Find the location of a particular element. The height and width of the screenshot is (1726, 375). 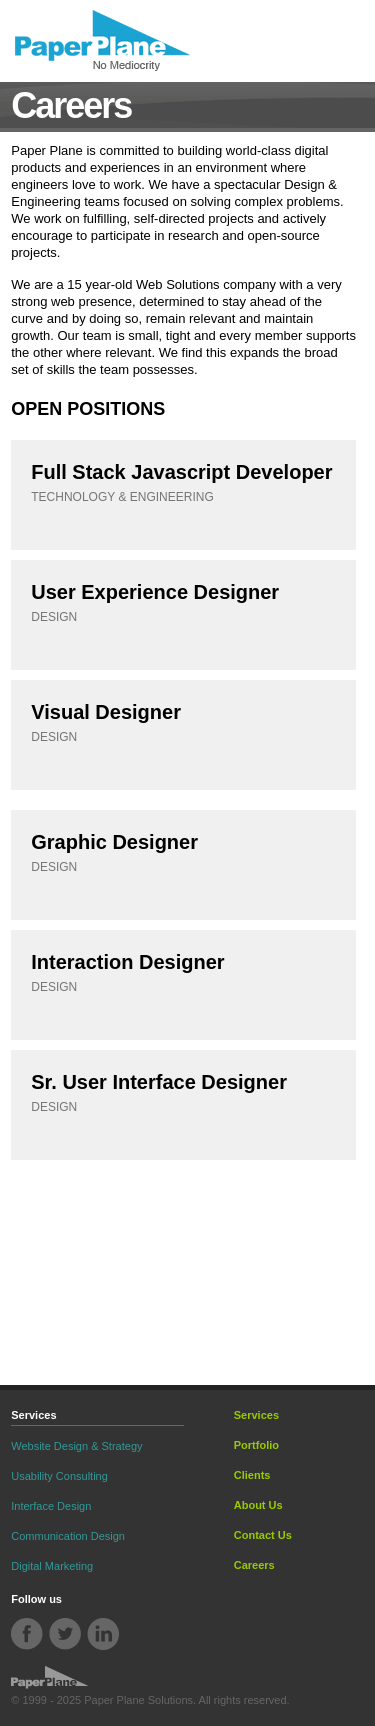

Portfolio is located at coordinates (256, 1445).